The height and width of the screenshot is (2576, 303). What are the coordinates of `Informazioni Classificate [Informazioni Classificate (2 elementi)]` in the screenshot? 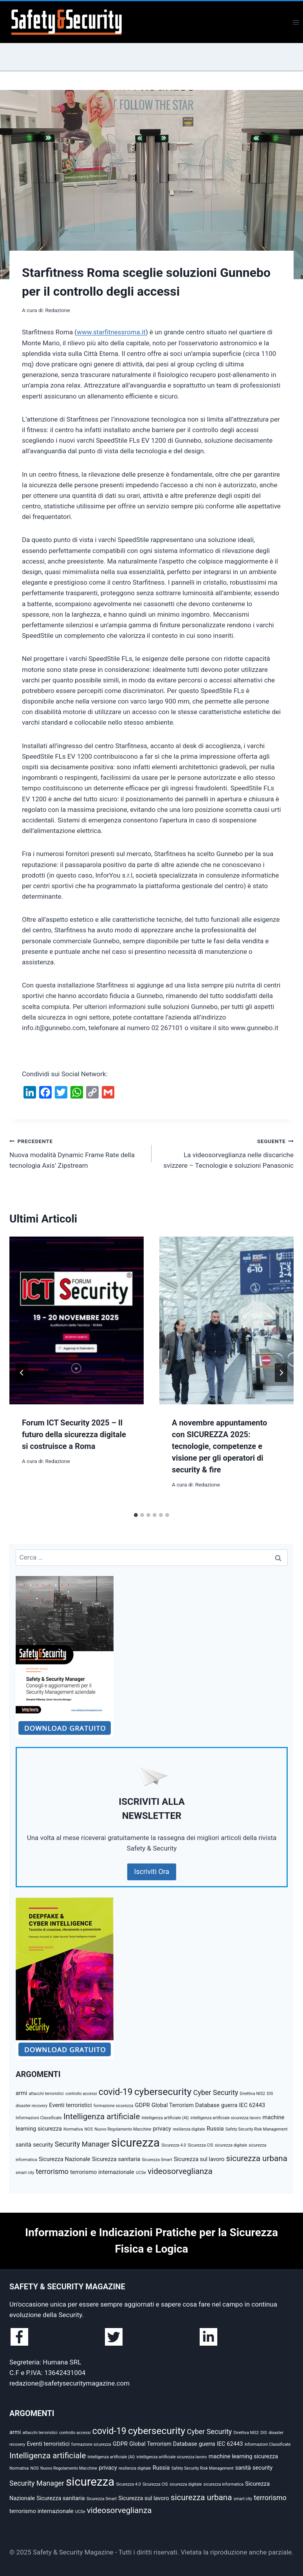 It's located at (39, 2117).